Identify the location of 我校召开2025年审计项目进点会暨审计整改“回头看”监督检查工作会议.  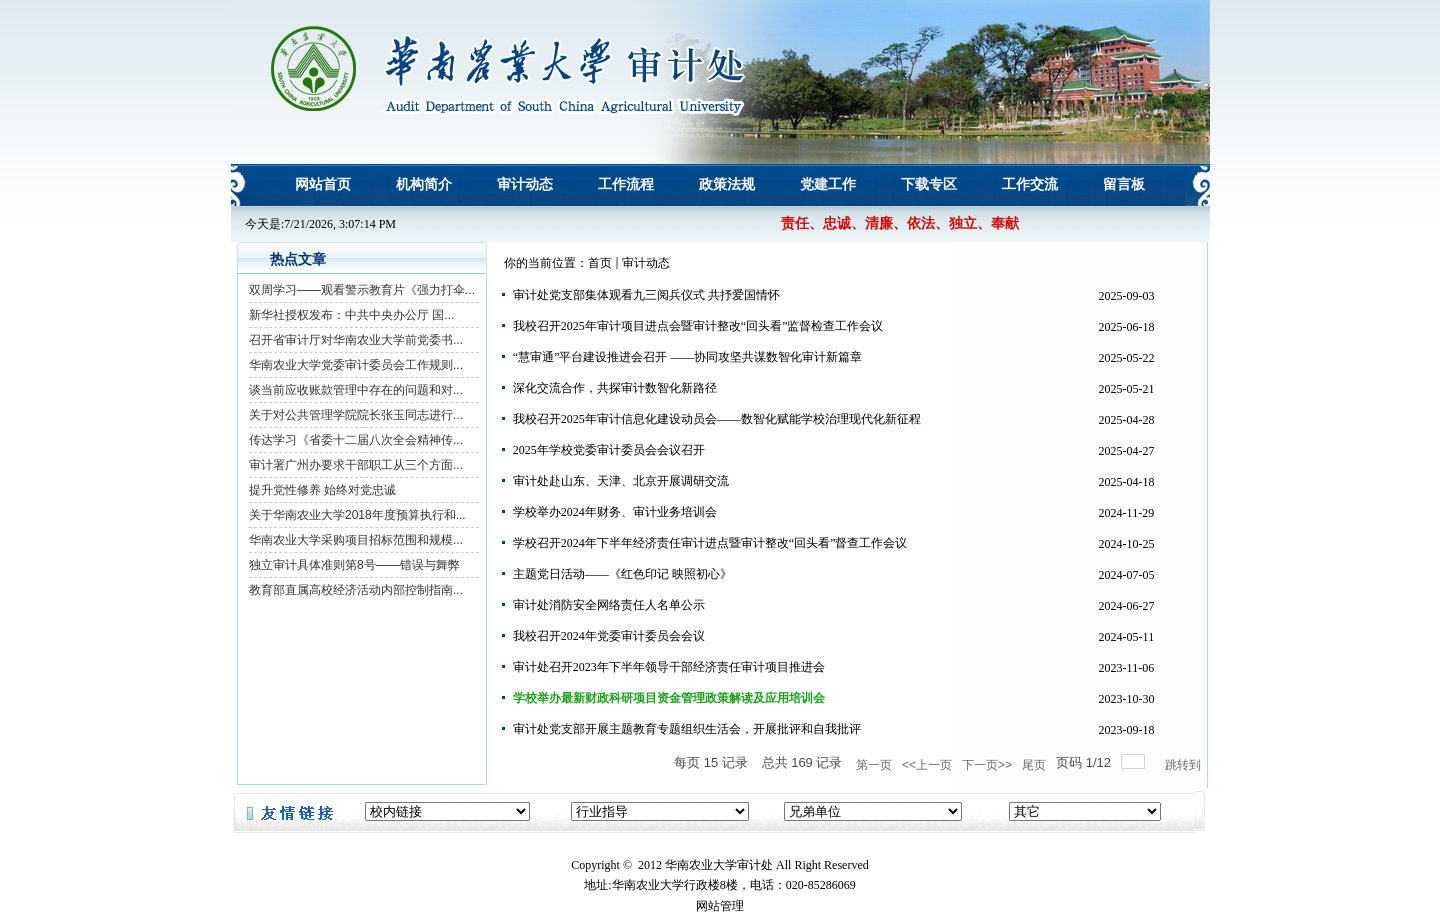
(698, 326).